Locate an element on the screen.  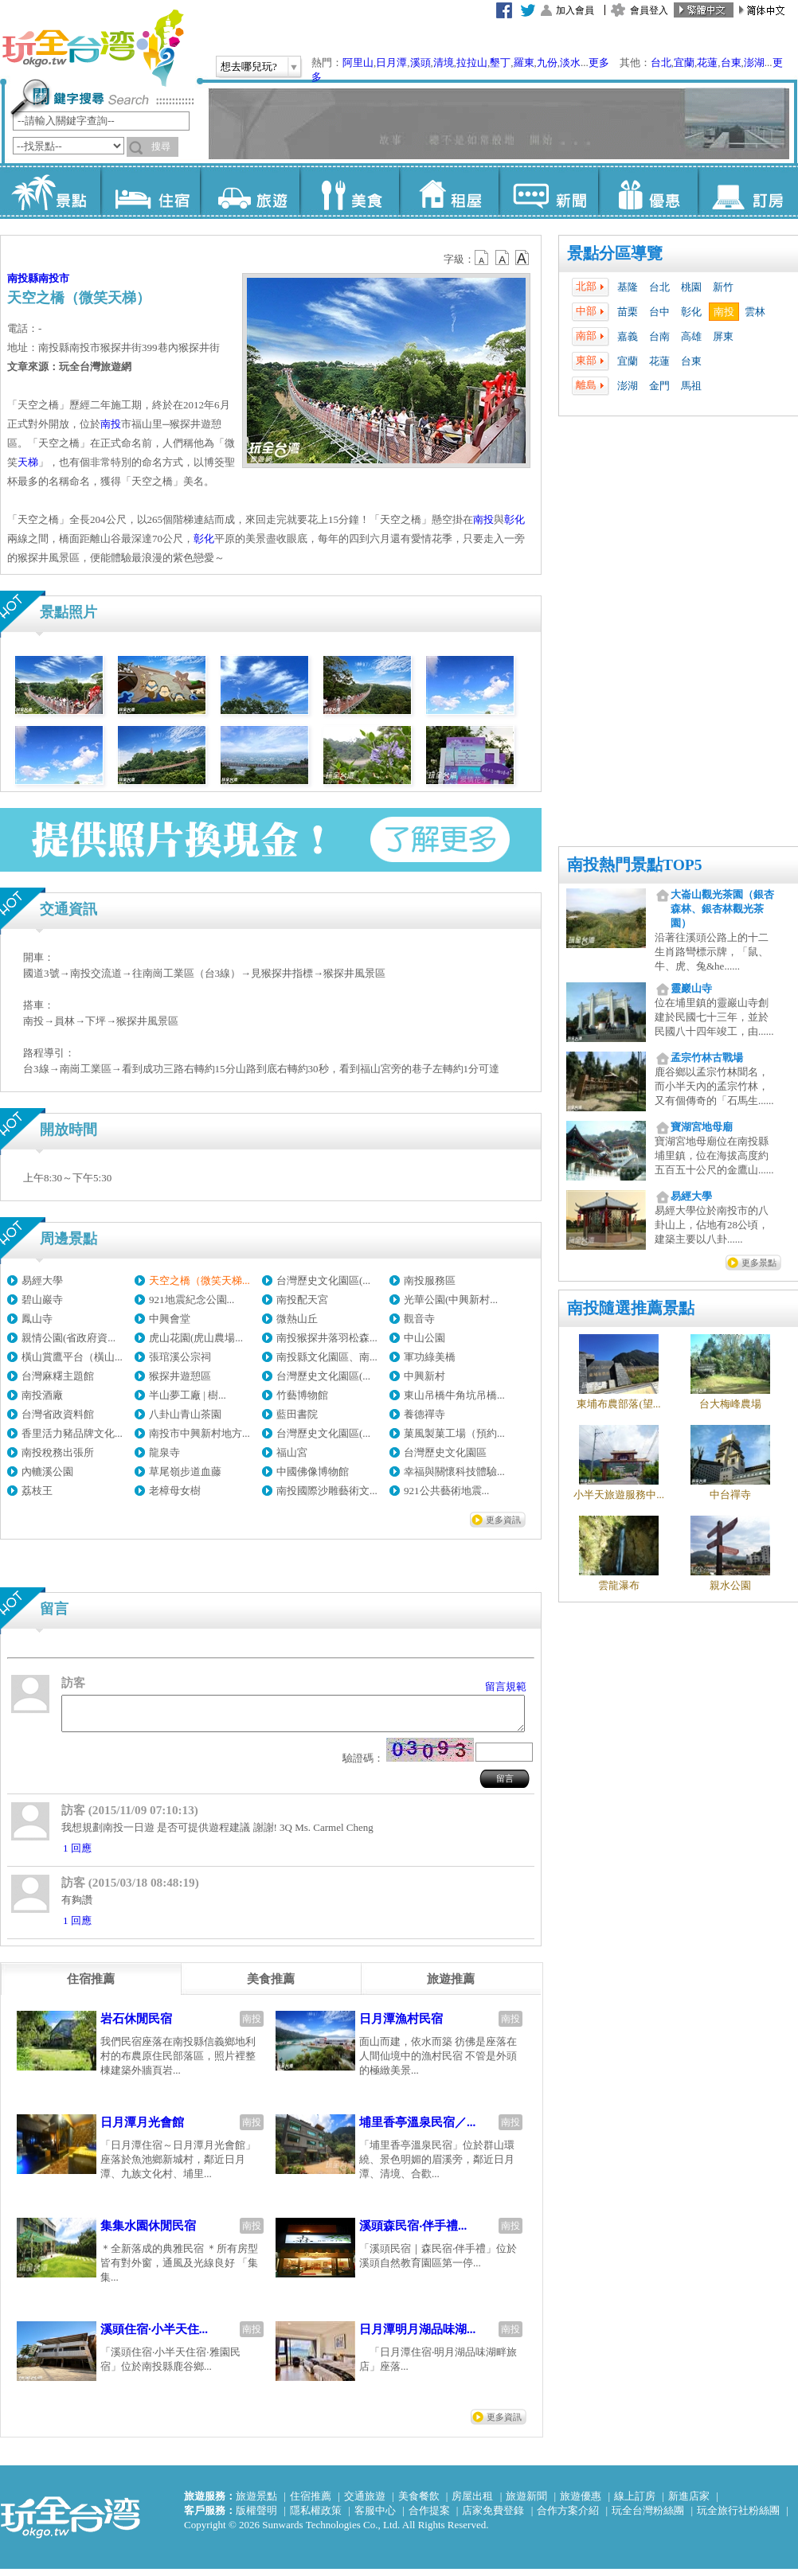
南投市中興新村地方... is located at coordinates (199, 1433).